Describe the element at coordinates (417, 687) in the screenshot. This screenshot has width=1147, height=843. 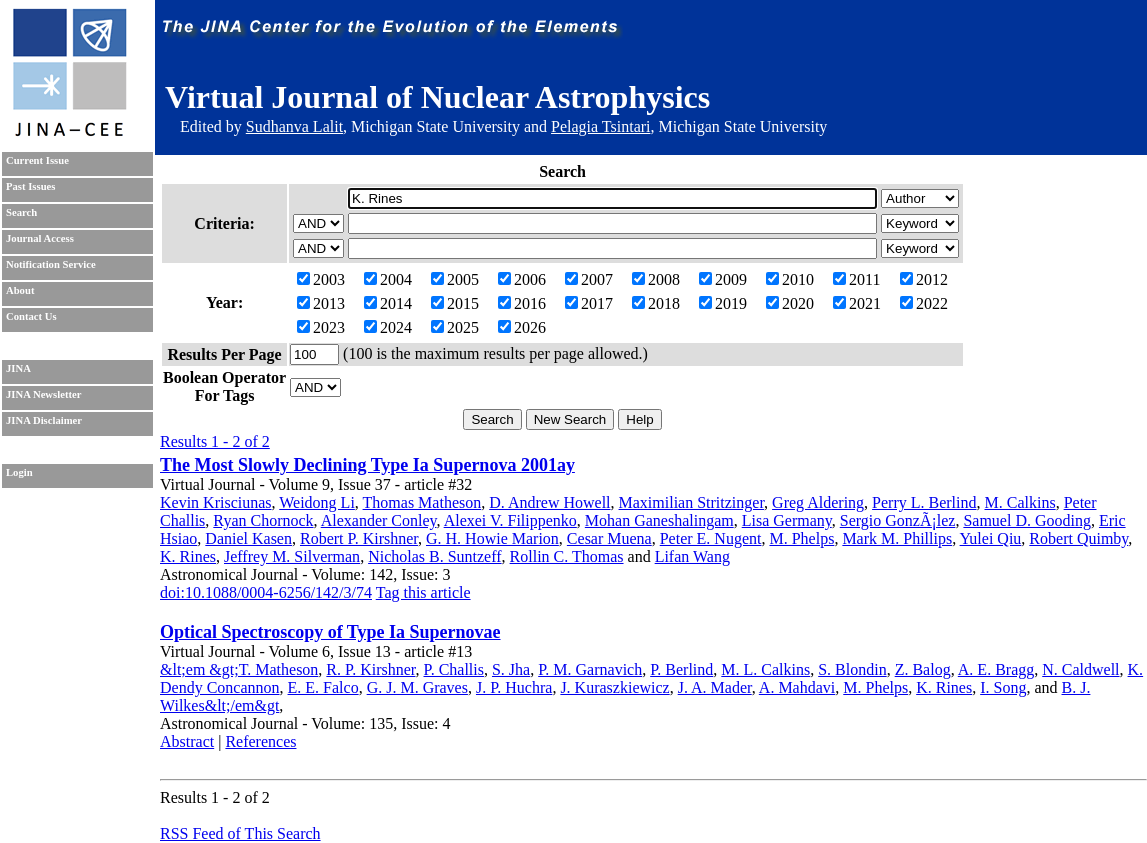
I see `G. J. M. Graves` at that location.